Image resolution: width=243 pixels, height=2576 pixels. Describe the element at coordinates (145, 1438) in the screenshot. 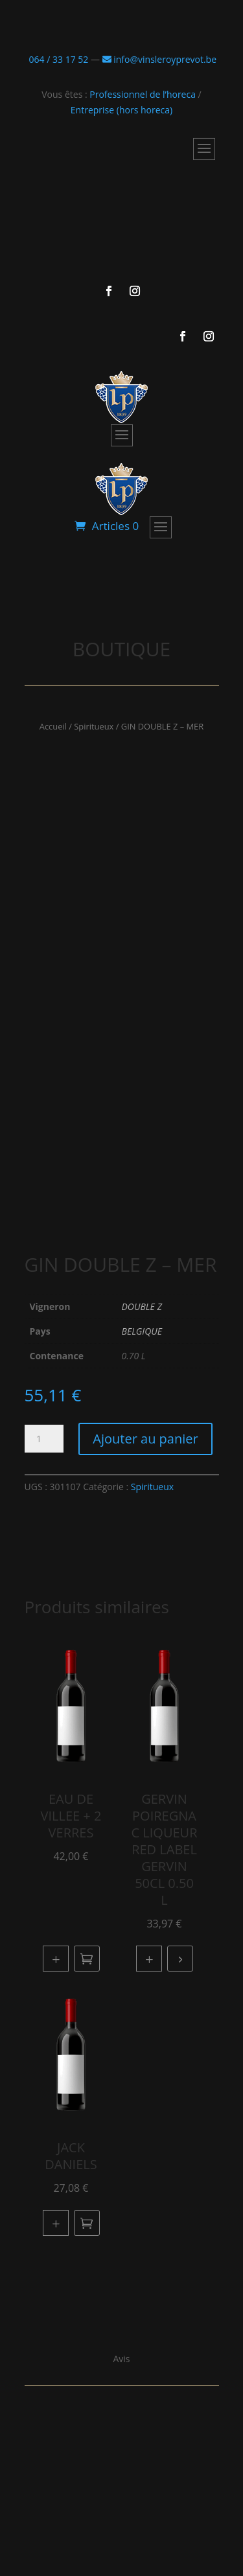

I see `Ajouter au panier` at that location.